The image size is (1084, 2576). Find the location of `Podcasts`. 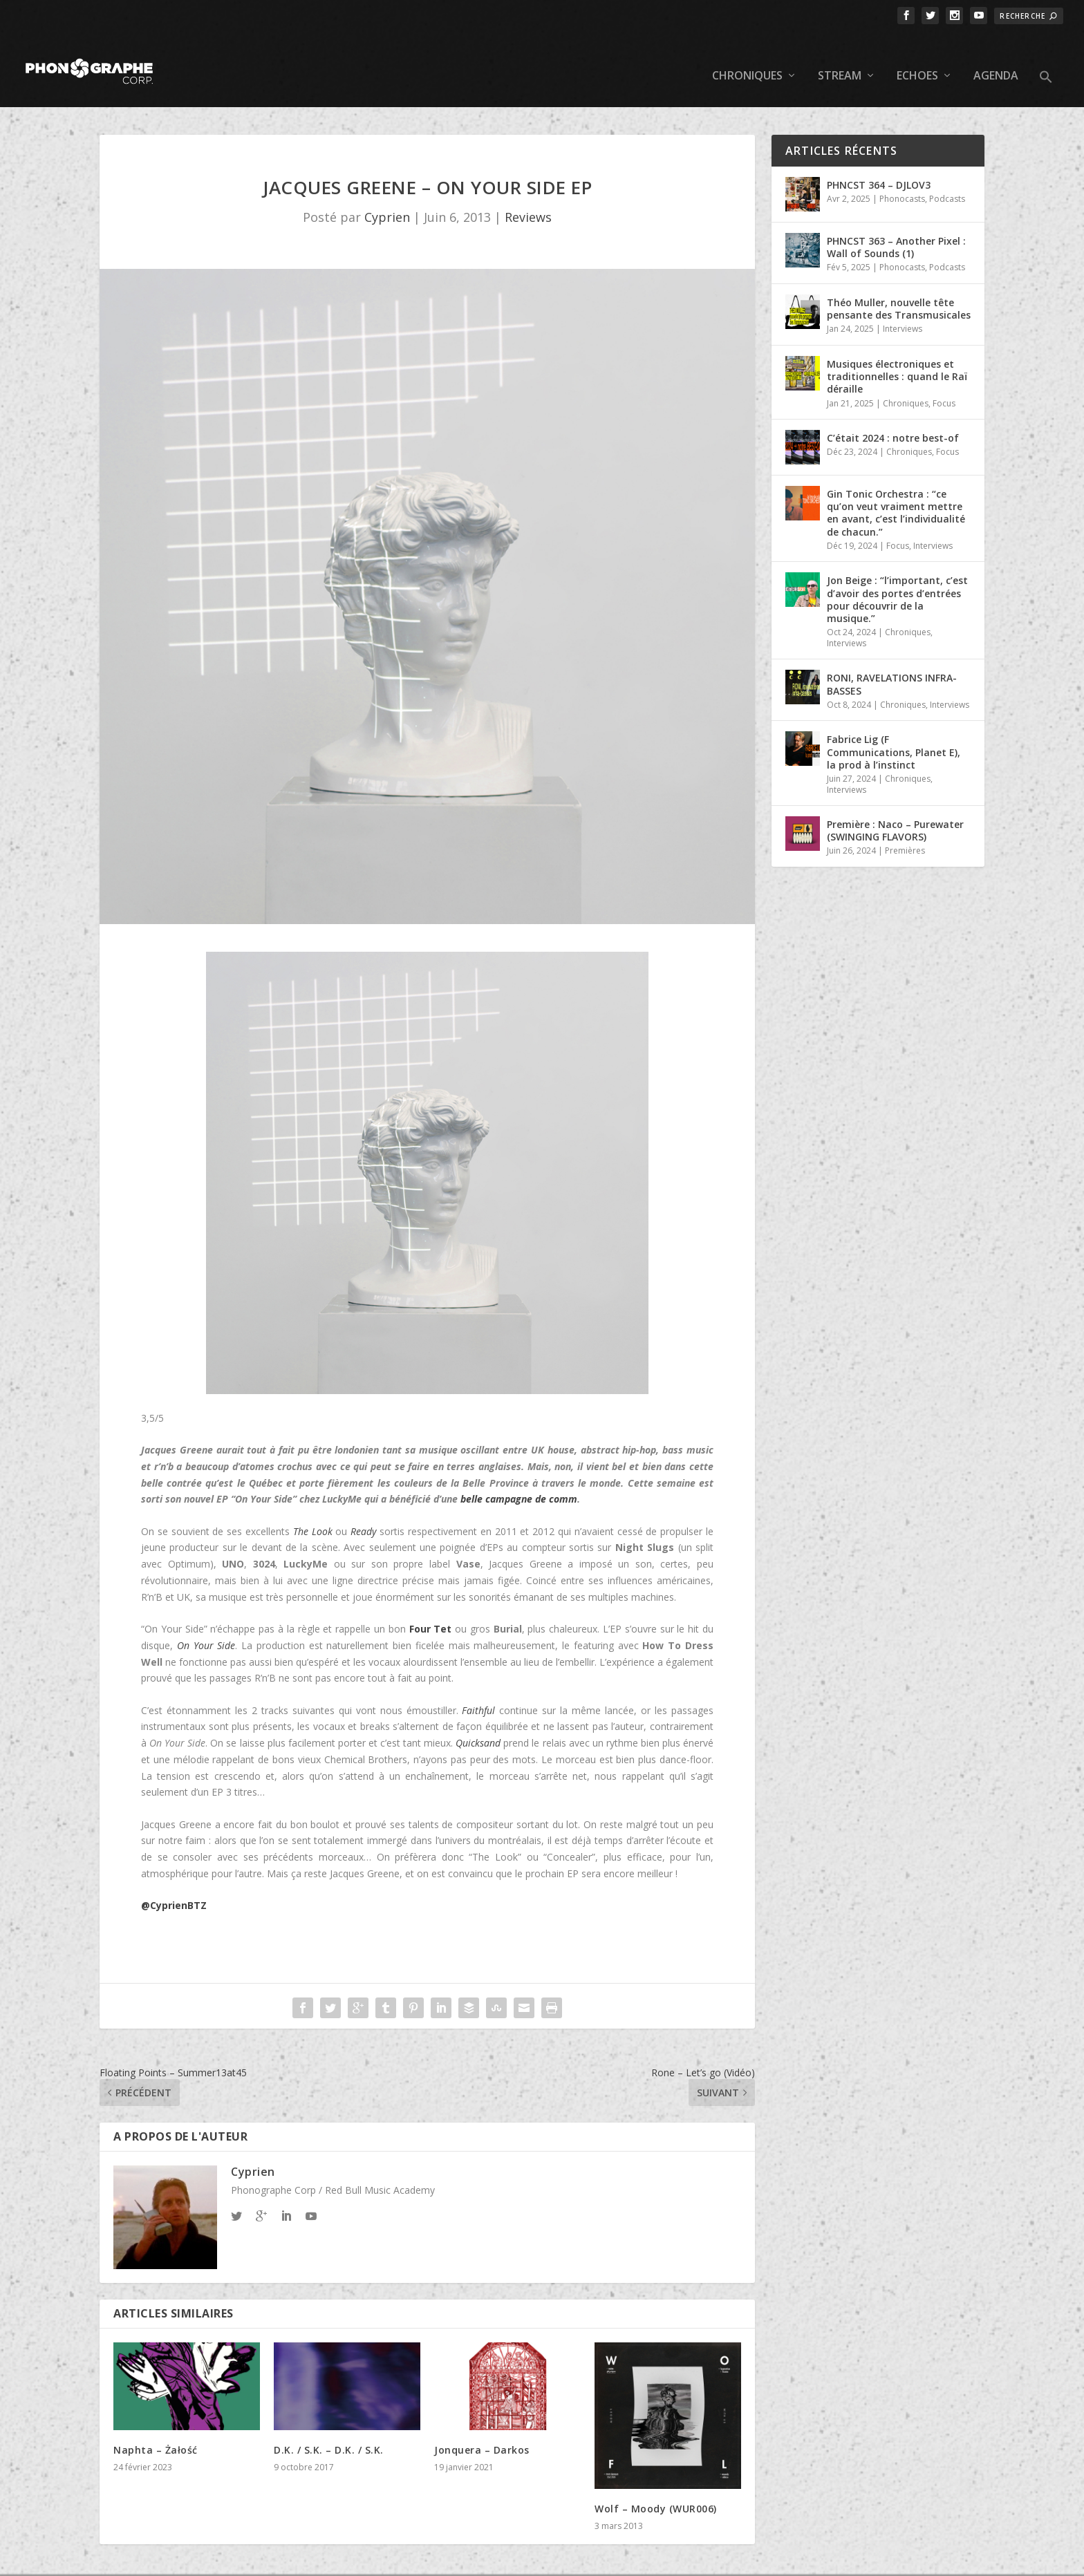

Podcasts is located at coordinates (947, 178).